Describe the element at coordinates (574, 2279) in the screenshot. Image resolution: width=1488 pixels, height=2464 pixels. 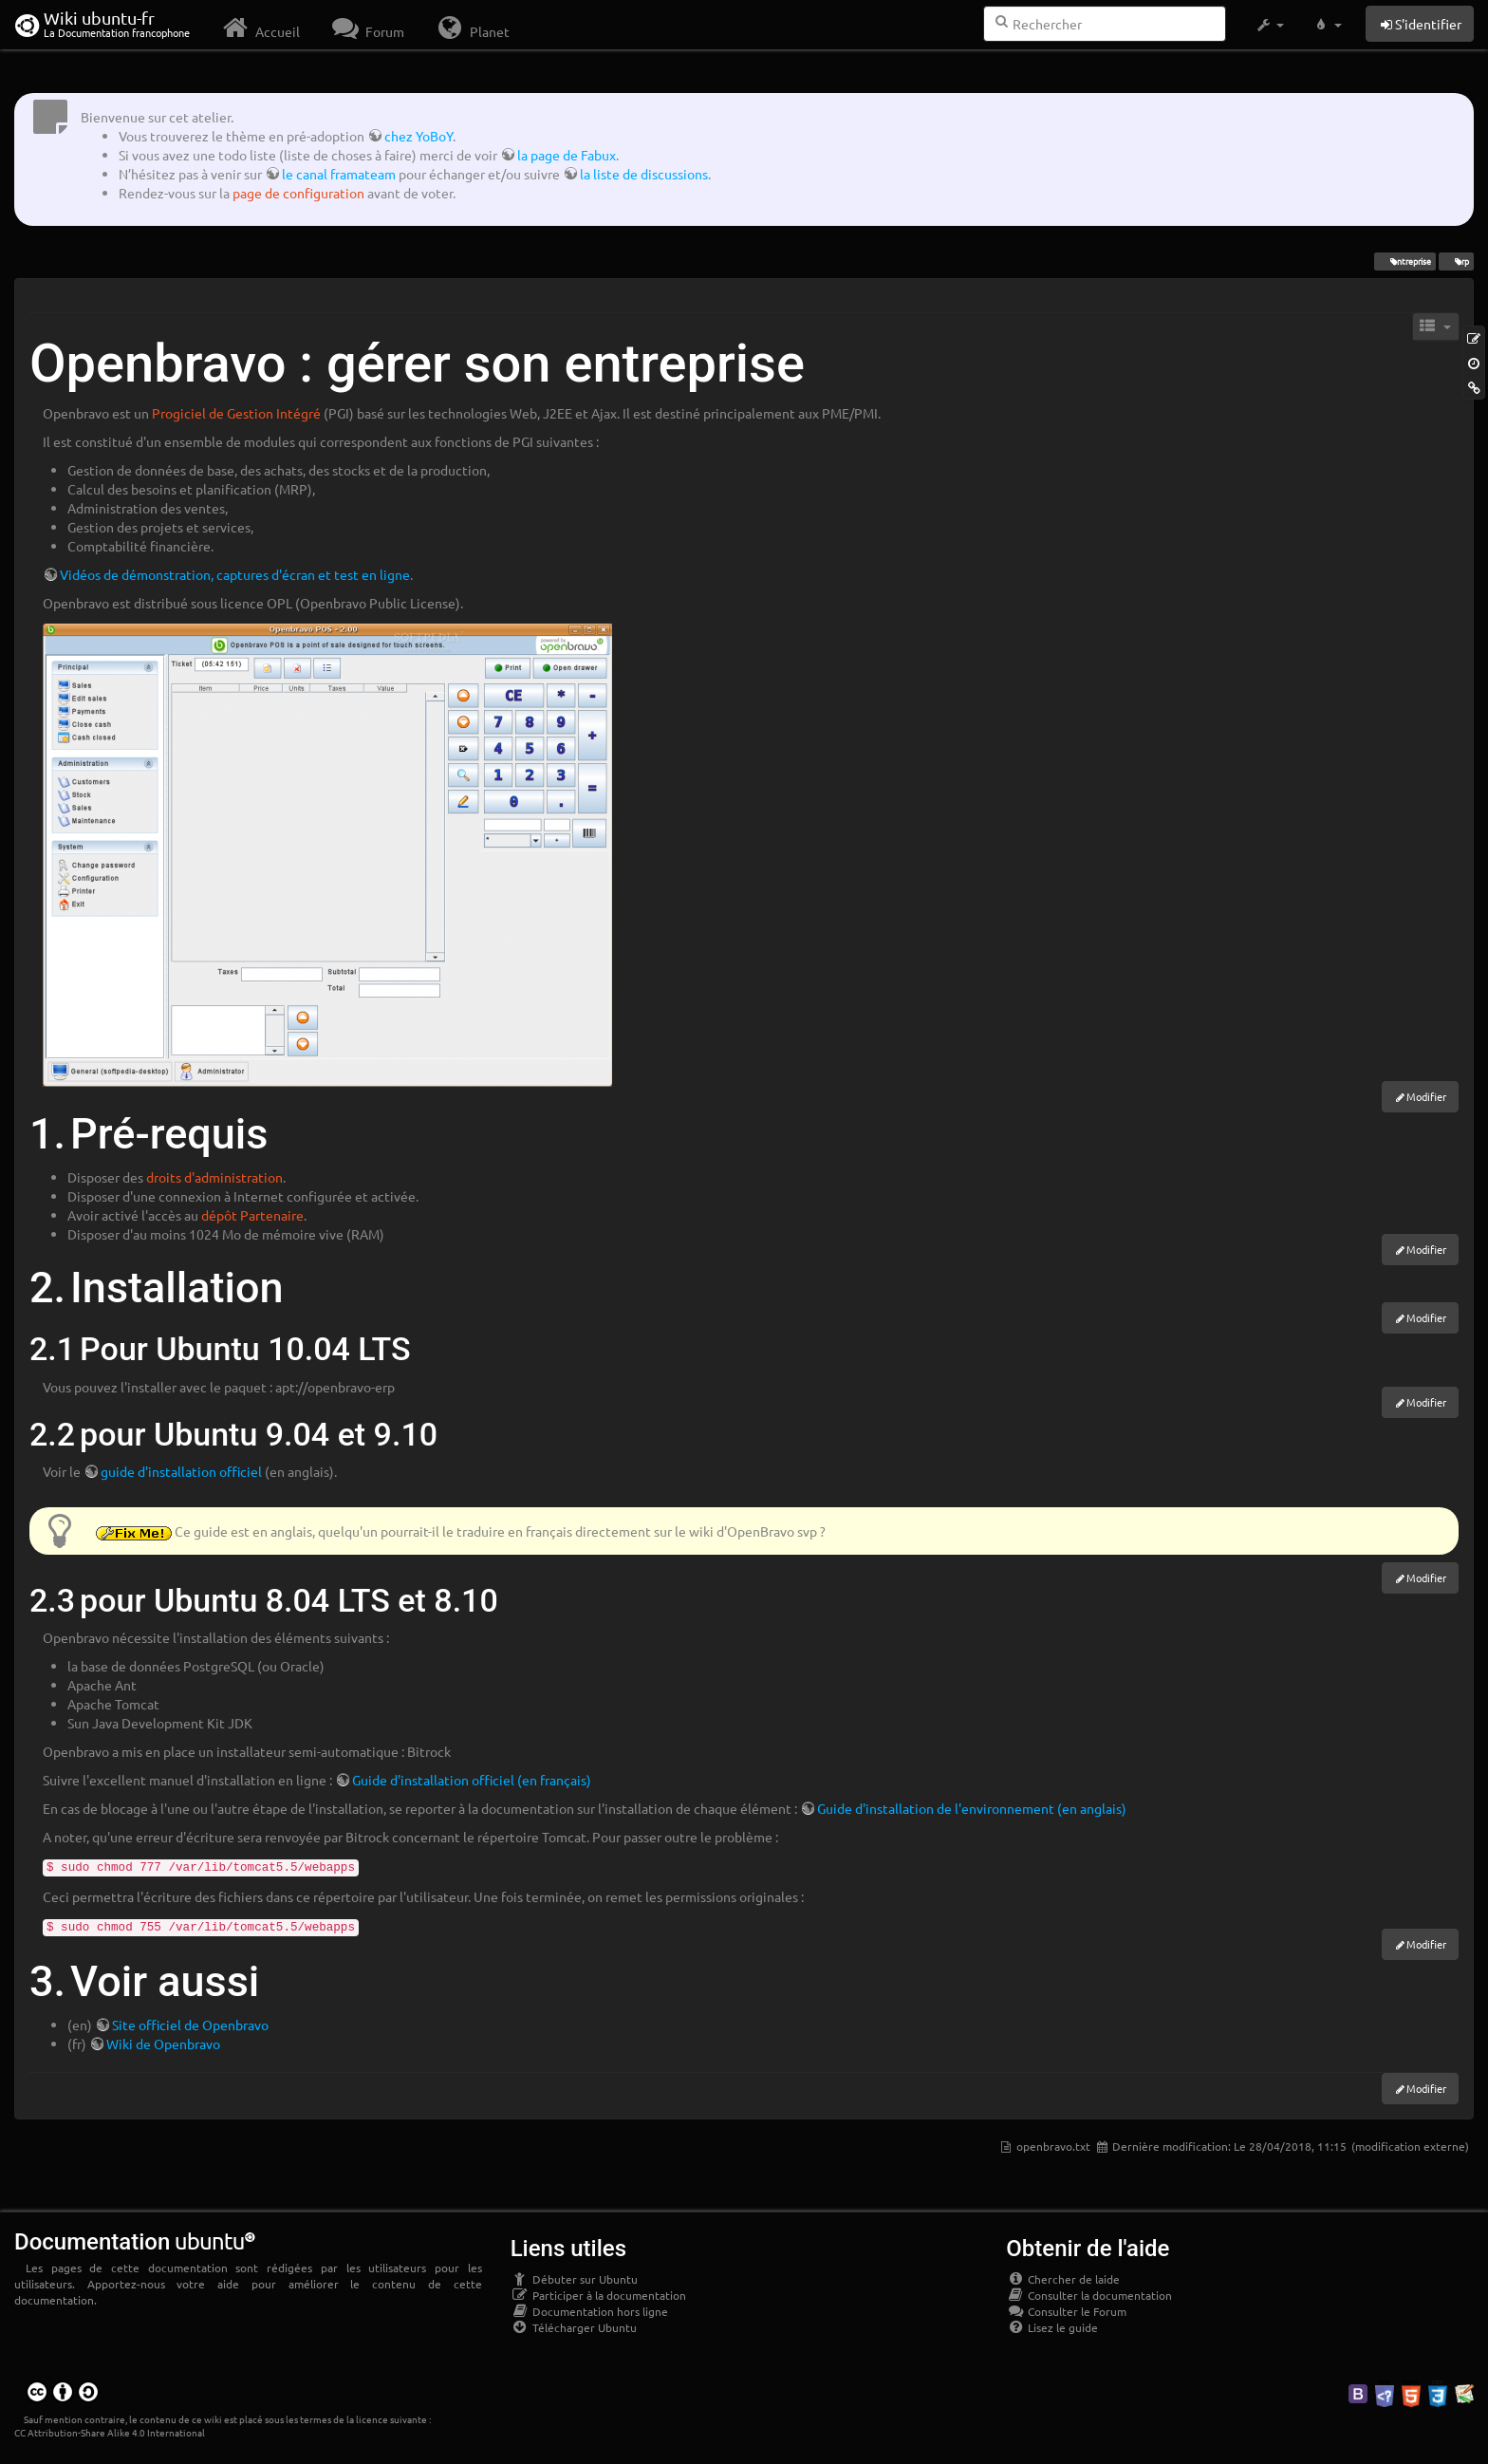
I see `Débuter sur Ubuntu` at that location.